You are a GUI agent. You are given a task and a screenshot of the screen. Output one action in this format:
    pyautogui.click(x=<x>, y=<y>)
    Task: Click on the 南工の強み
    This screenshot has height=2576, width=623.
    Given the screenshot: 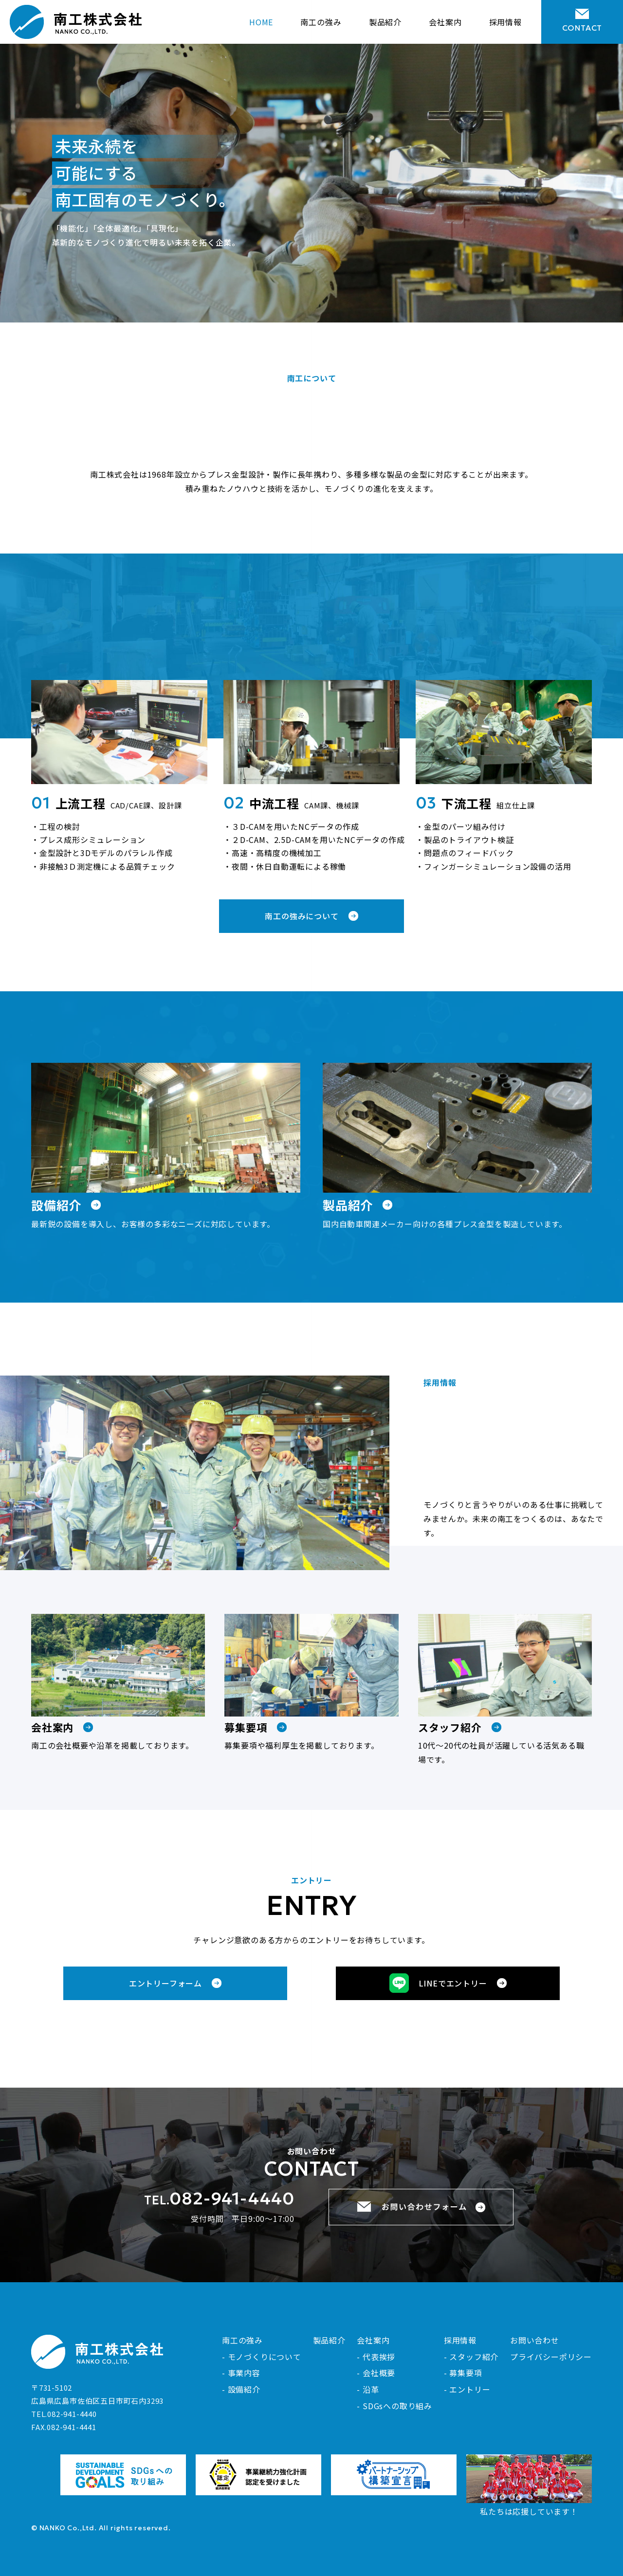 What is the action you would take?
    pyautogui.click(x=320, y=22)
    